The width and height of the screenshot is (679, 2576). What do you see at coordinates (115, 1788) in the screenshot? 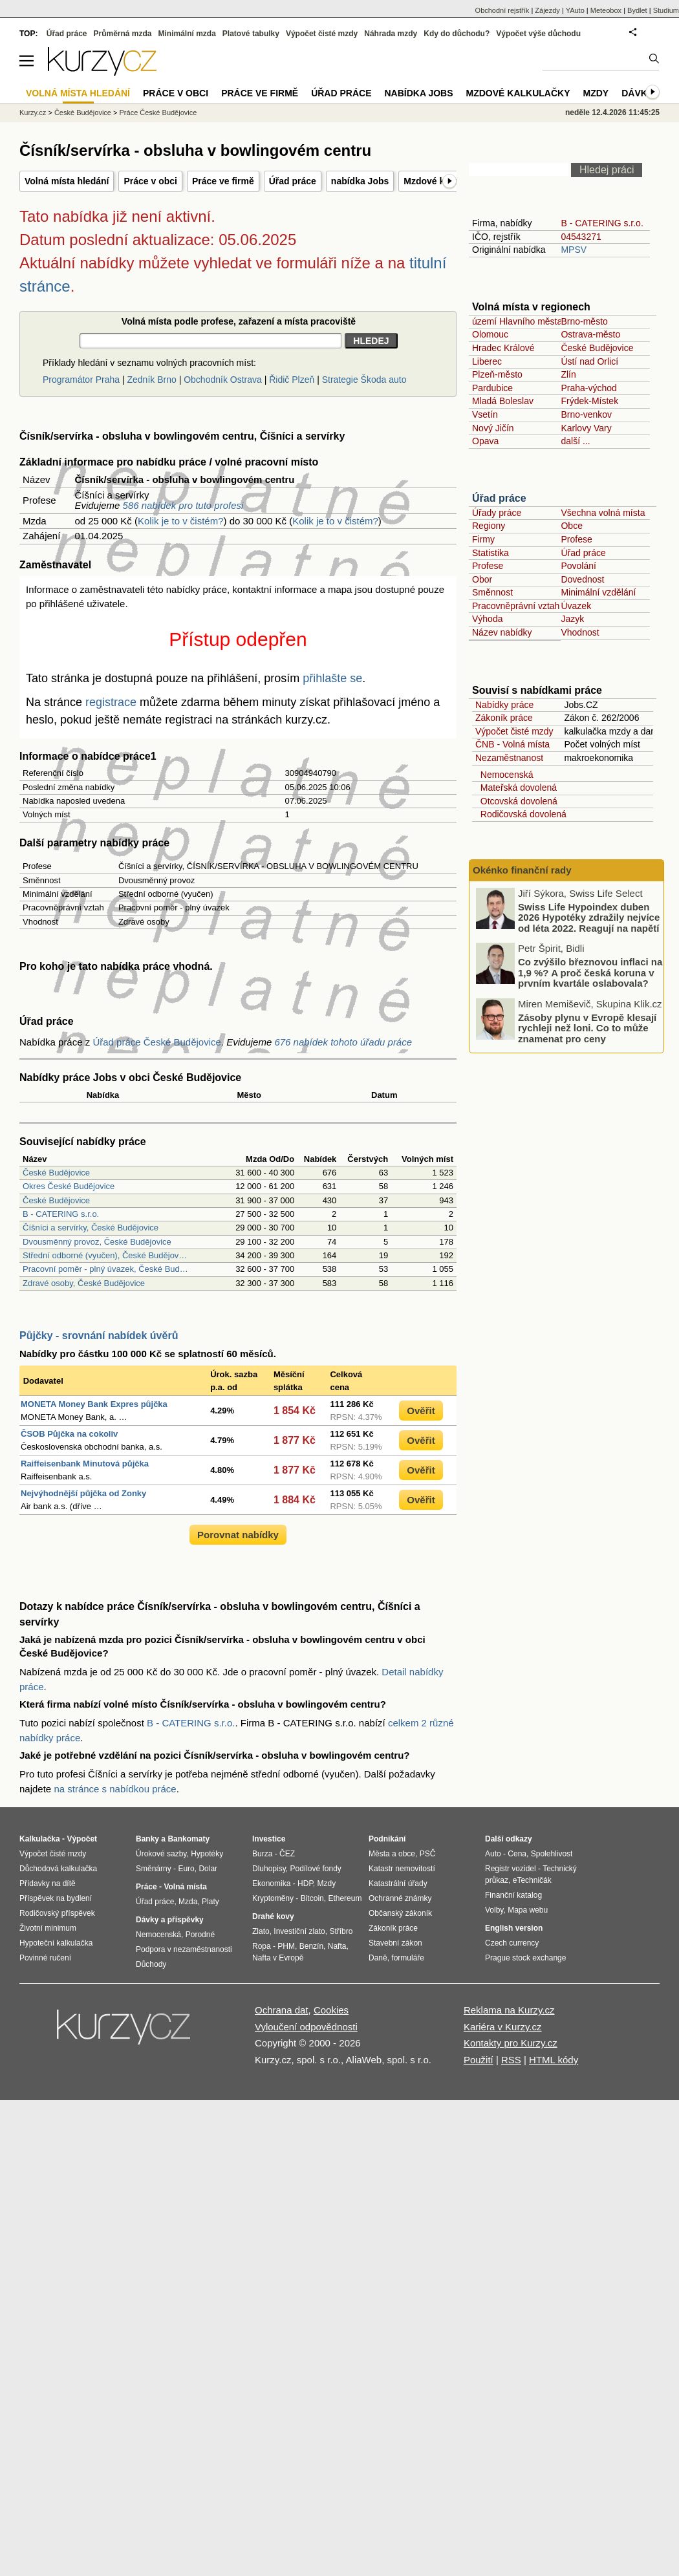
I see `na stránce s nabídkou práce` at bounding box center [115, 1788].